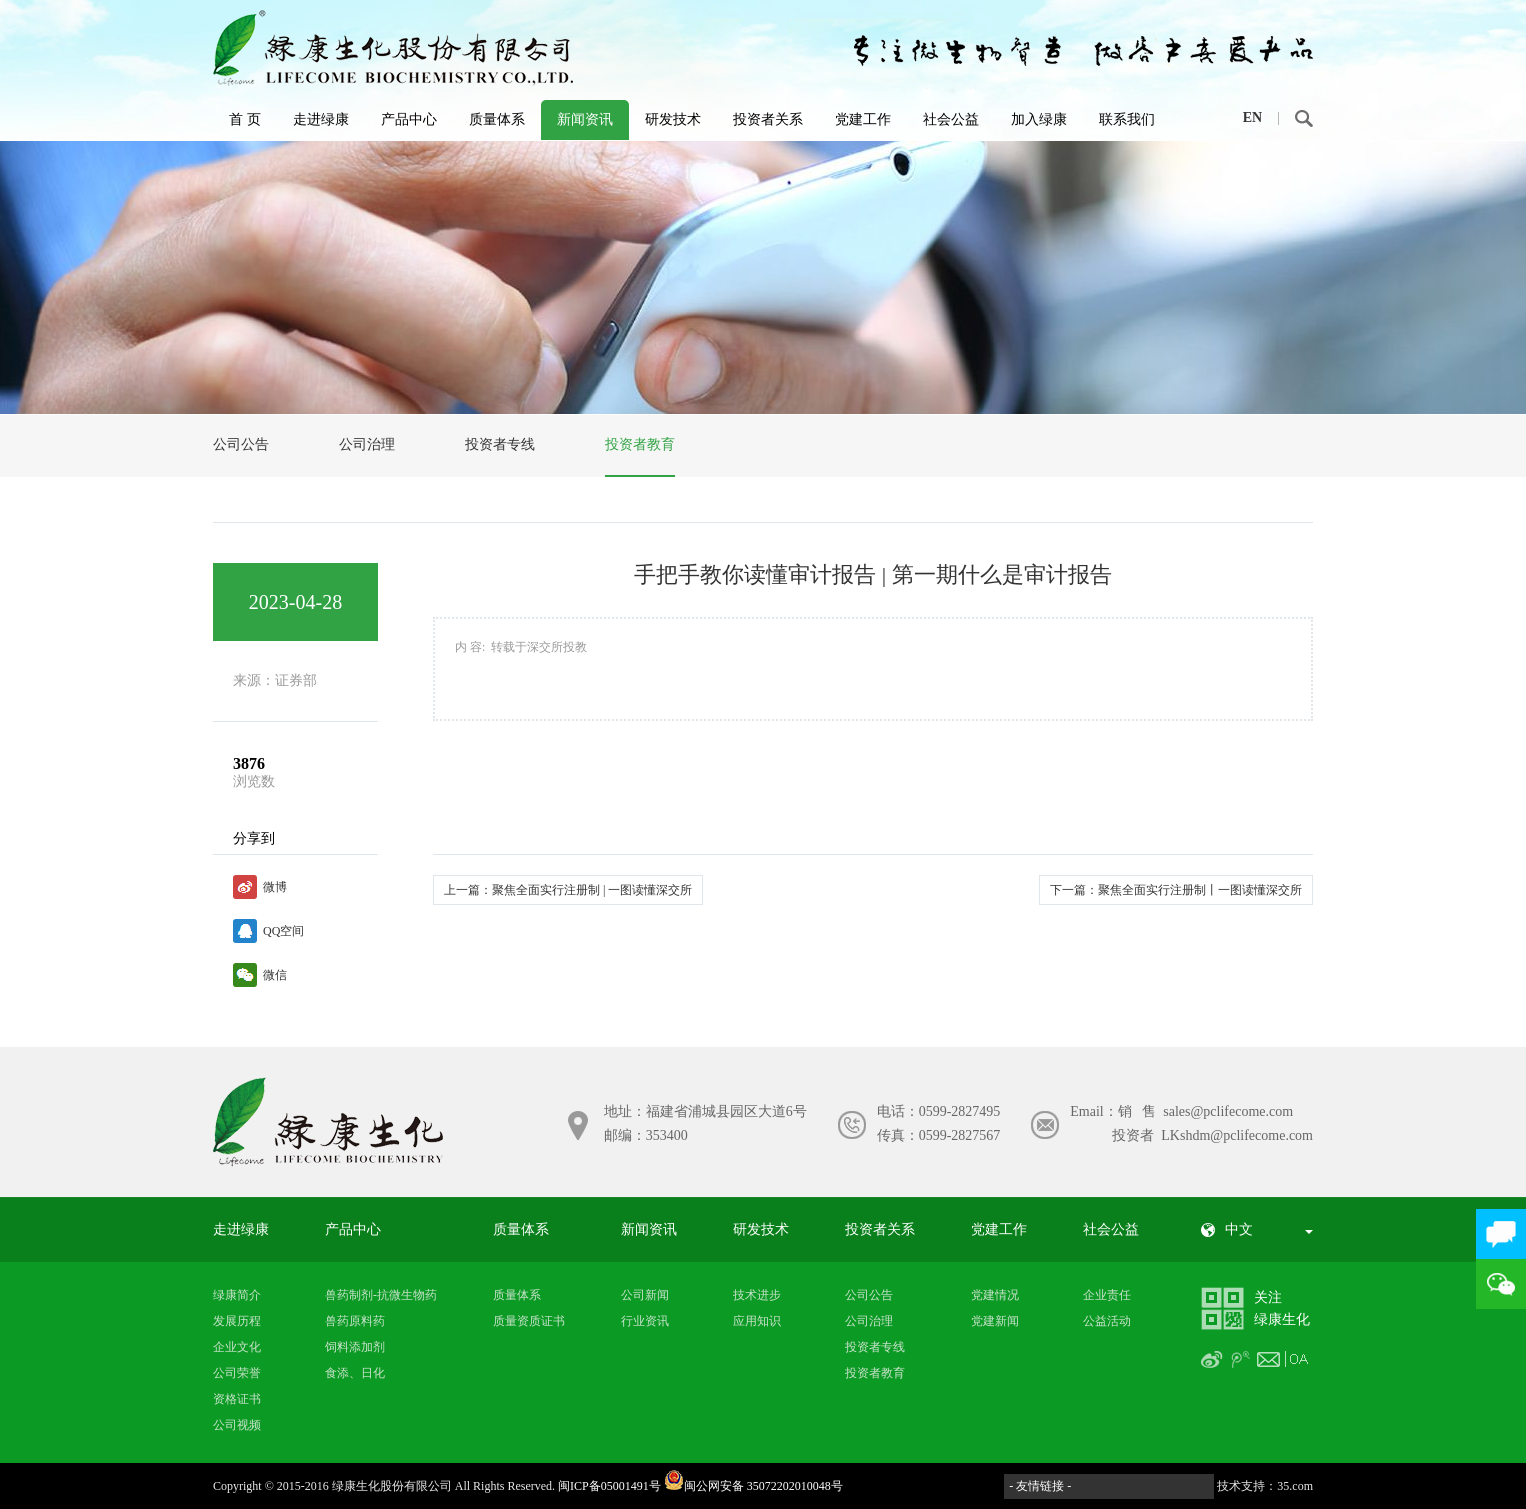 This screenshot has height=1509, width=1526. Describe the element at coordinates (645, 1321) in the screenshot. I see `行业资讯` at that location.